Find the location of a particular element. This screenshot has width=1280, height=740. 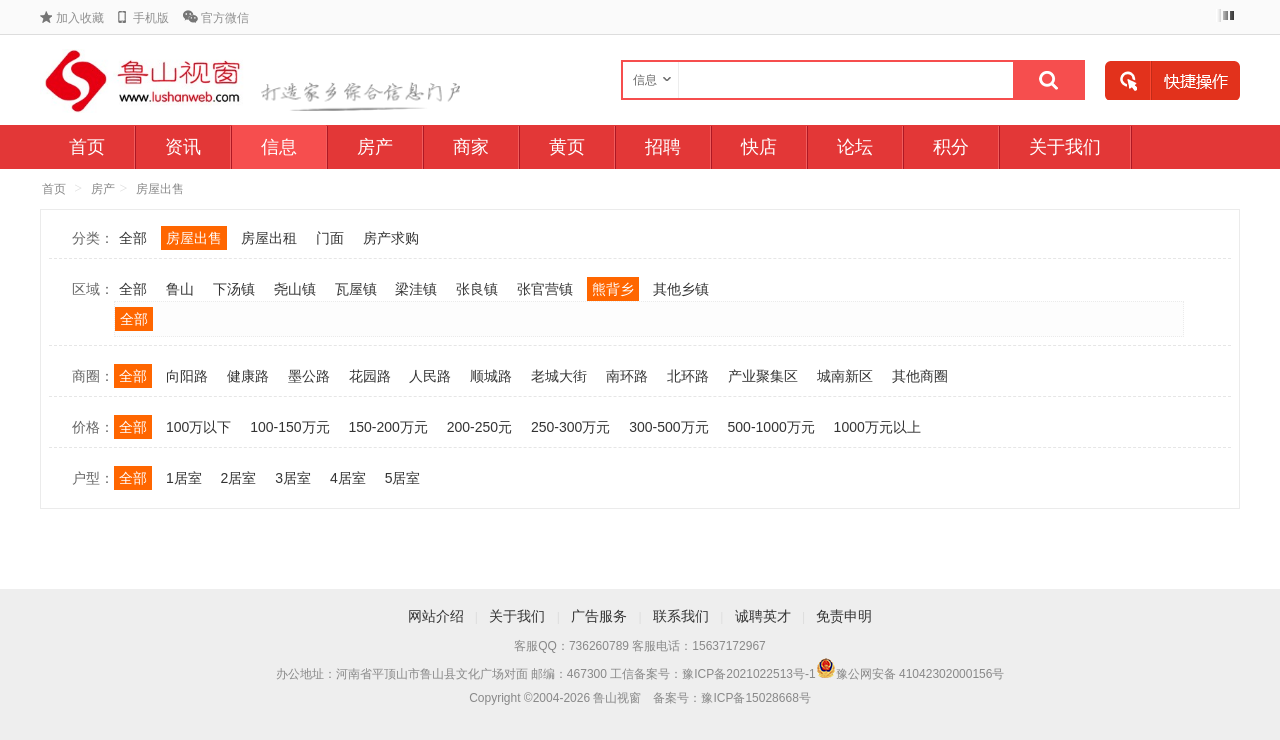

加入收藏 is located at coordinates (80, 18).